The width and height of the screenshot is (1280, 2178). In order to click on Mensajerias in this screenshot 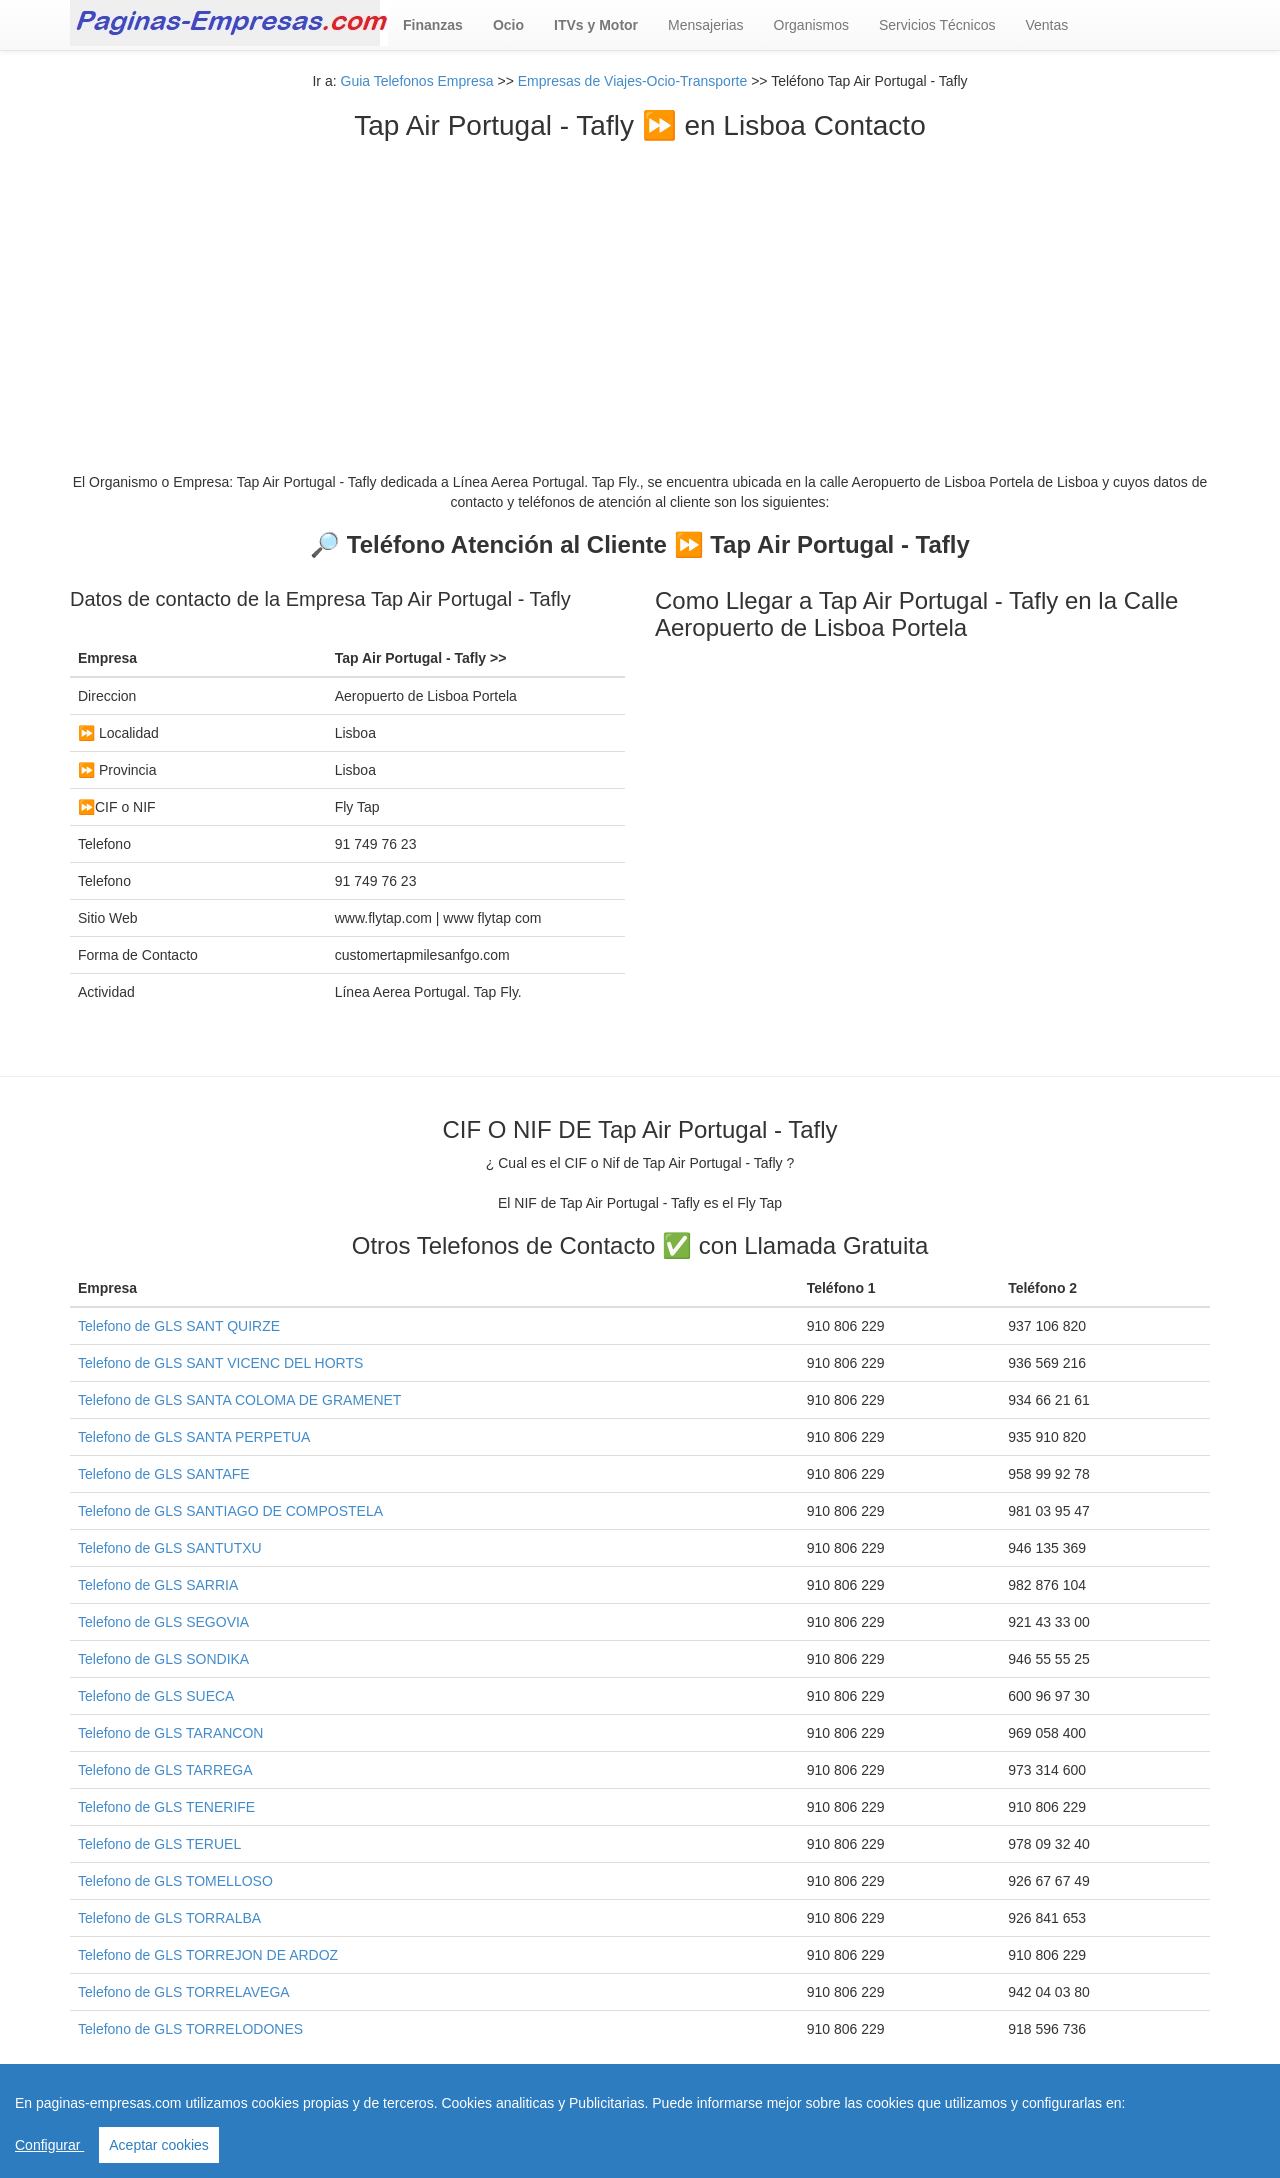, I will do `click(705, 25)`.